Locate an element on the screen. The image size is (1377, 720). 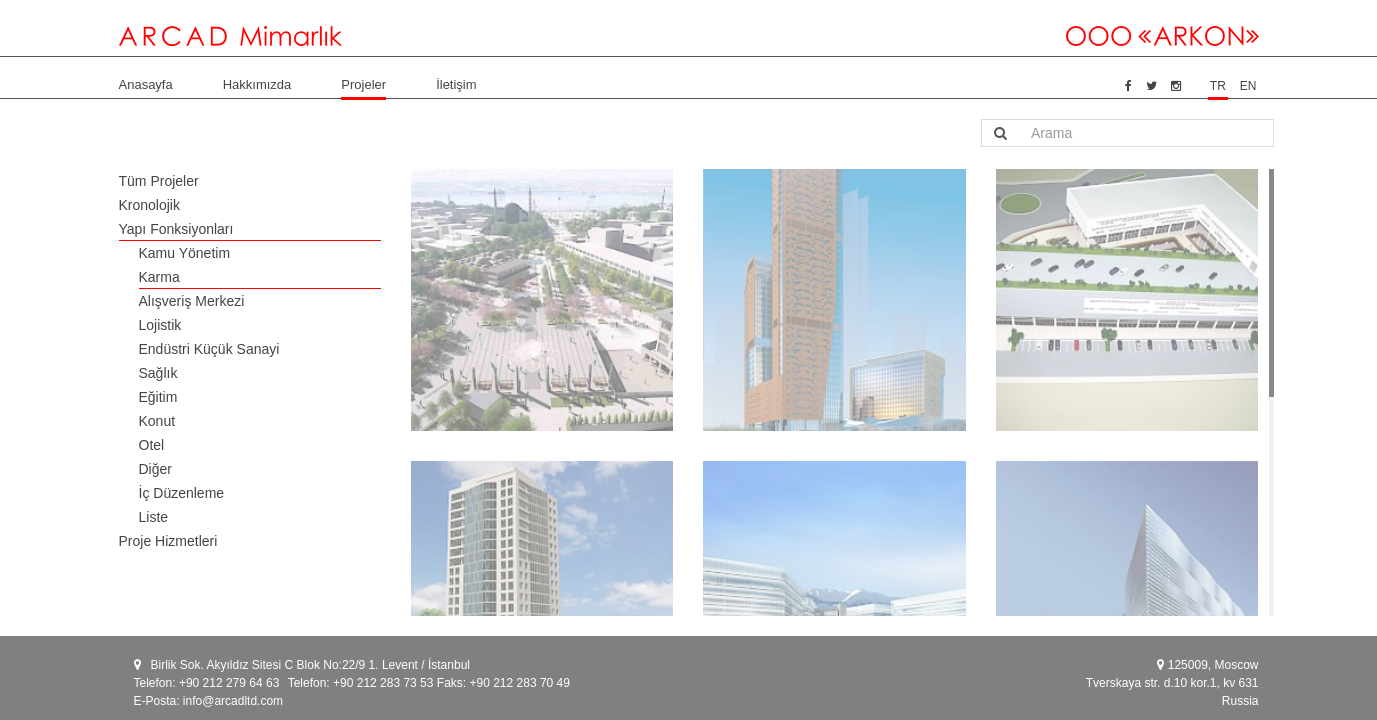
Diğer is located at coordinates (155, 469).